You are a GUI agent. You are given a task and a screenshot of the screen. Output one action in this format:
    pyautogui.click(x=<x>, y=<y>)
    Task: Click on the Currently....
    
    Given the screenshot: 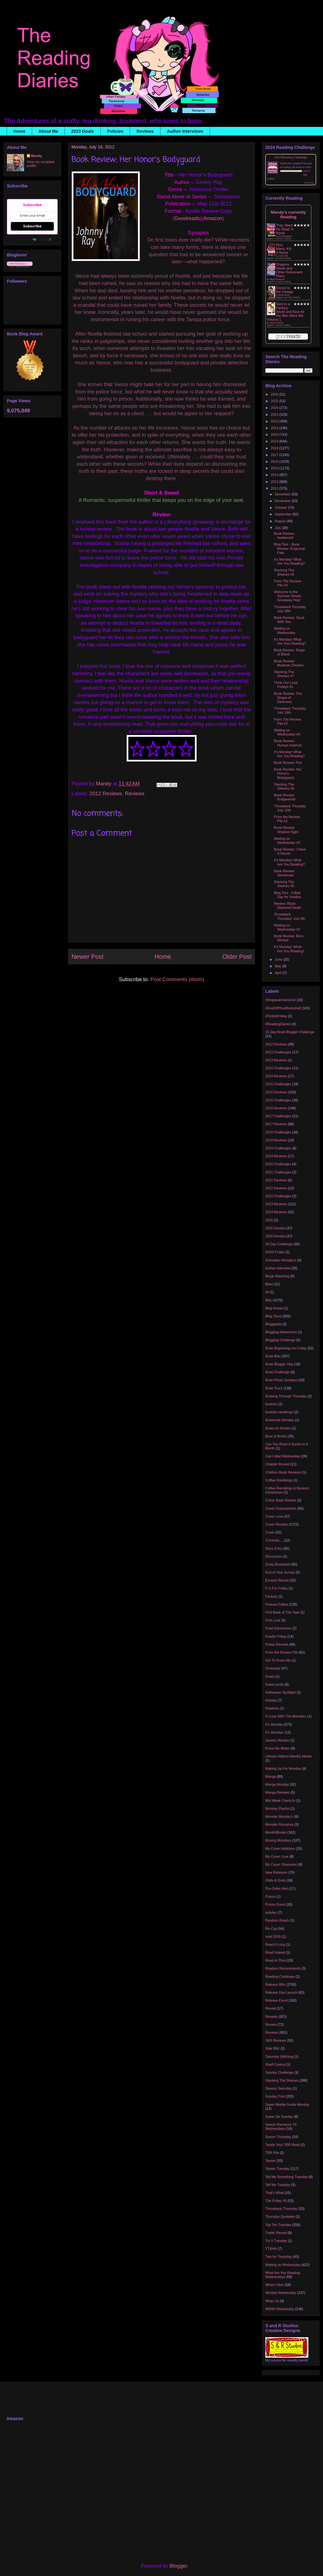 What is the action you would take?
    pyautogui.click(x=274, y=1540)
    